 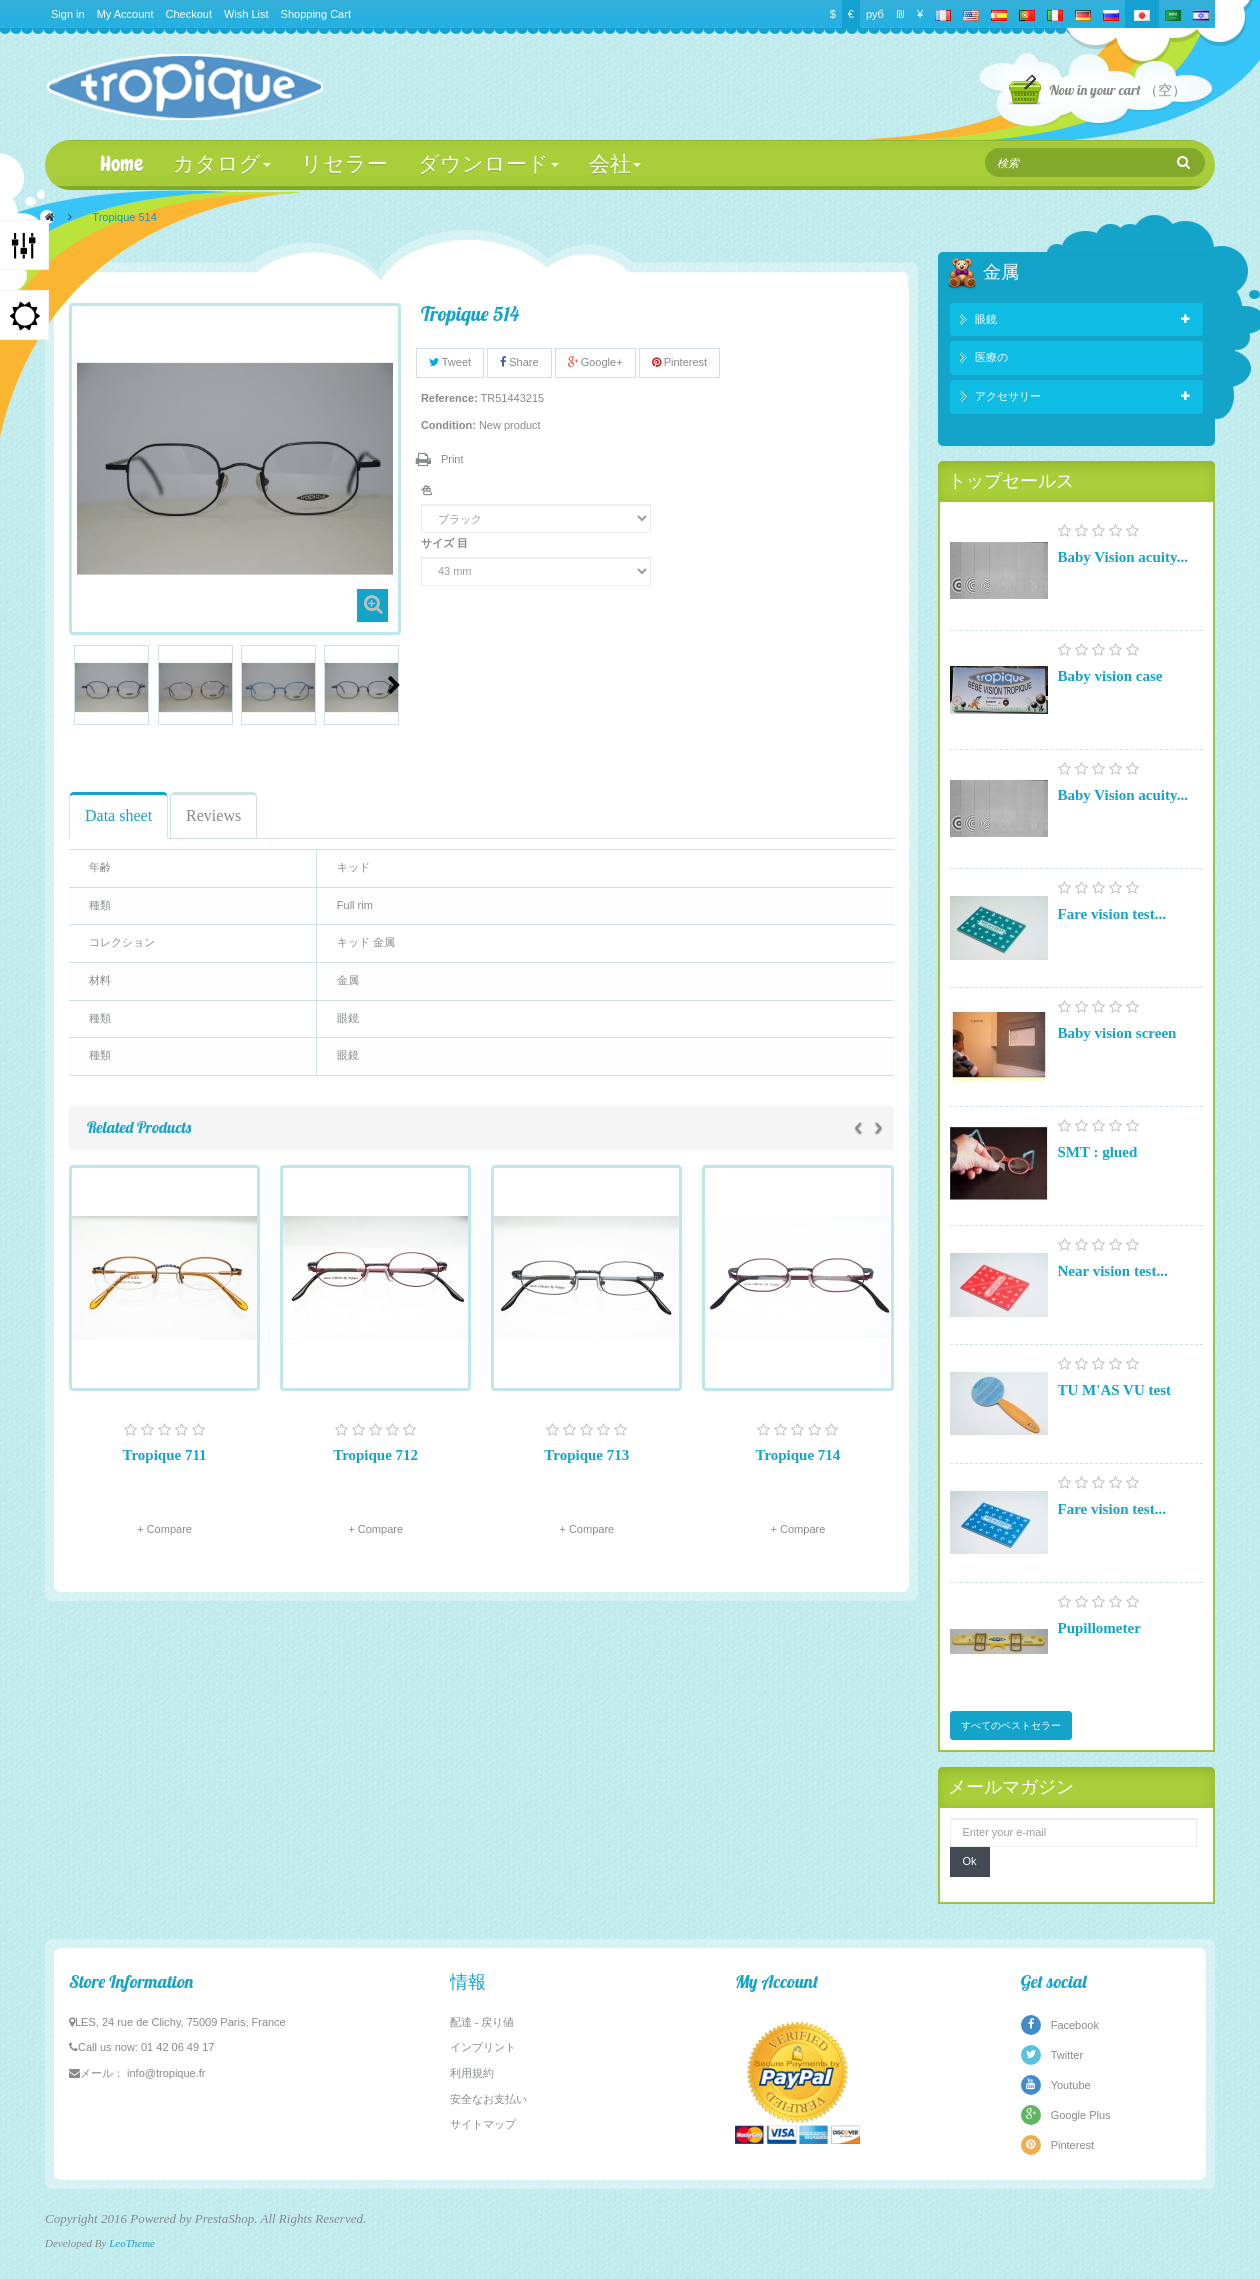 What do you see at coordinates (452, 459) in the screenshot?
I see `Print` at bounding box center [452, 459].